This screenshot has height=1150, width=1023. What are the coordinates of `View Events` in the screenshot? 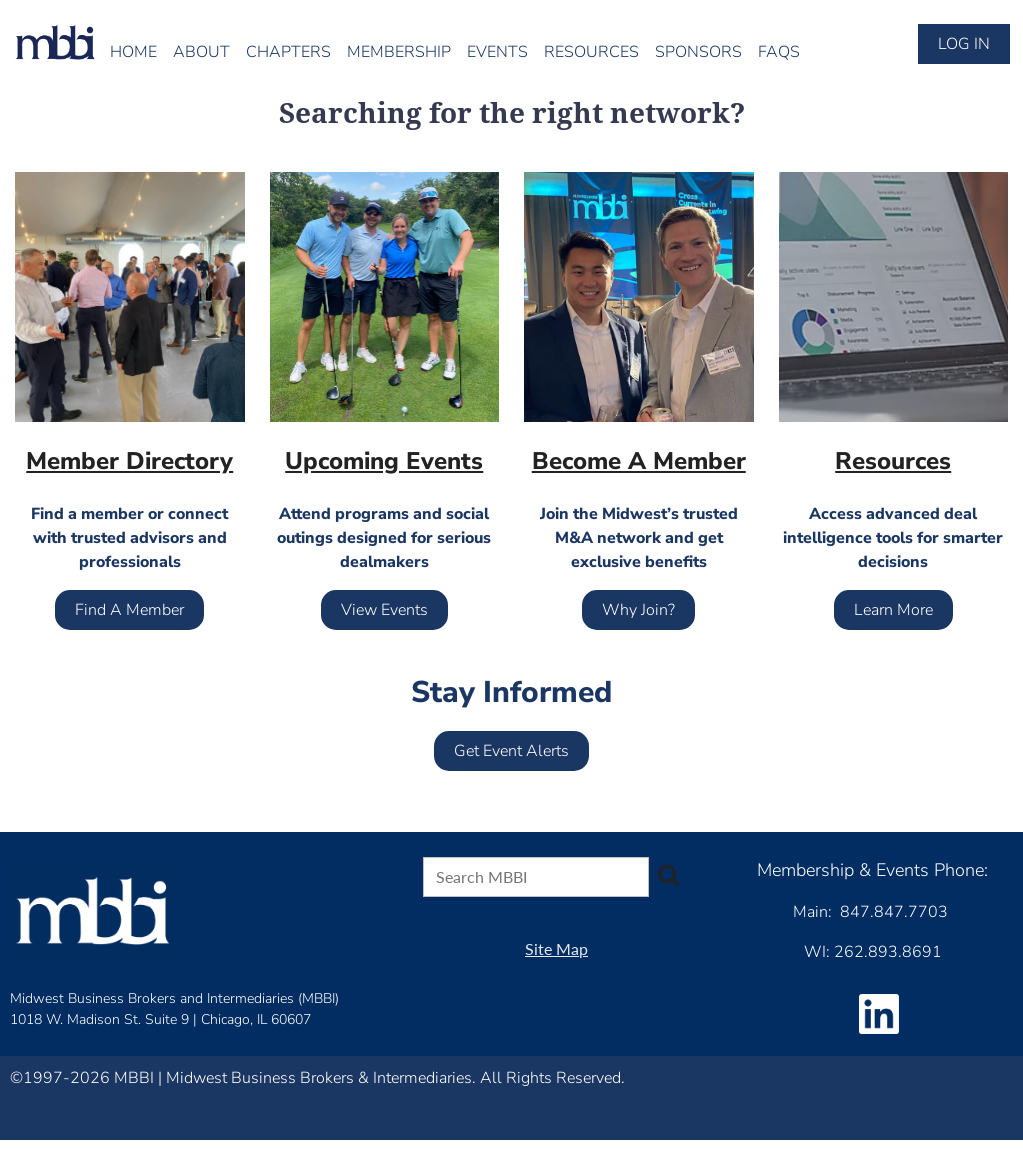 It's located at (384, 610).